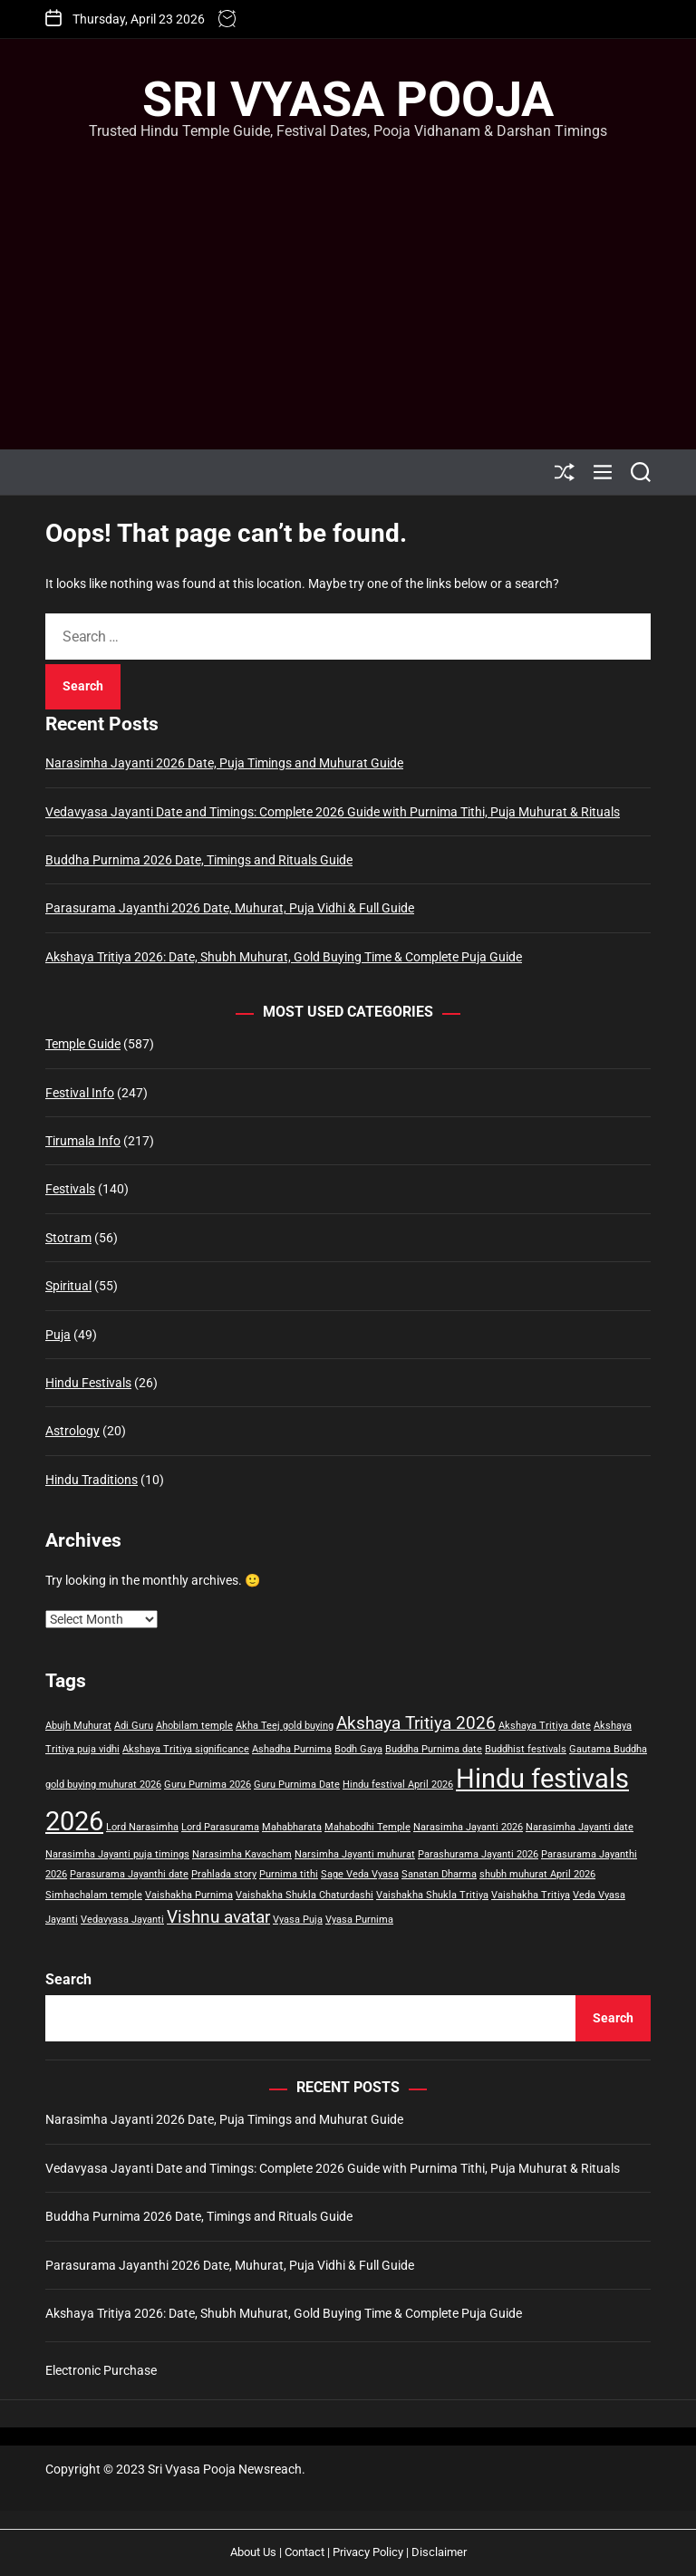 The image size is (696, 2576). Describe the element at coordinates (133, 1726) in the screenshot. I see `Adi Guru [Adi Guru (1 item)]` at that location.